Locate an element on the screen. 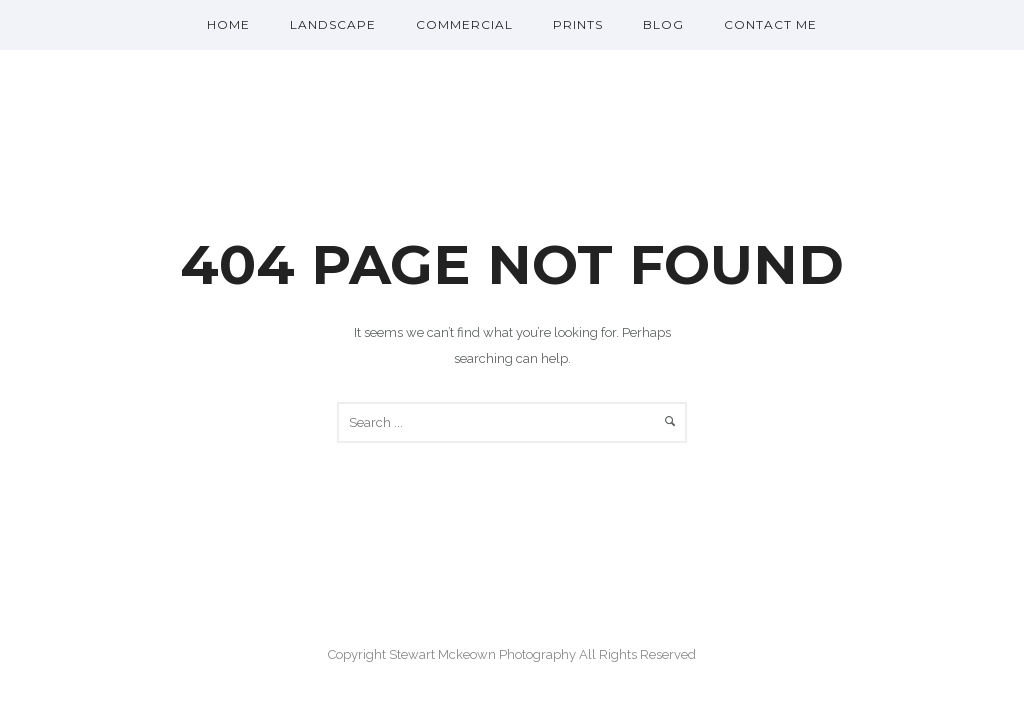 The width and height of the screenshot is (1024, 720). Commercial is located at coordinates (464, 24).